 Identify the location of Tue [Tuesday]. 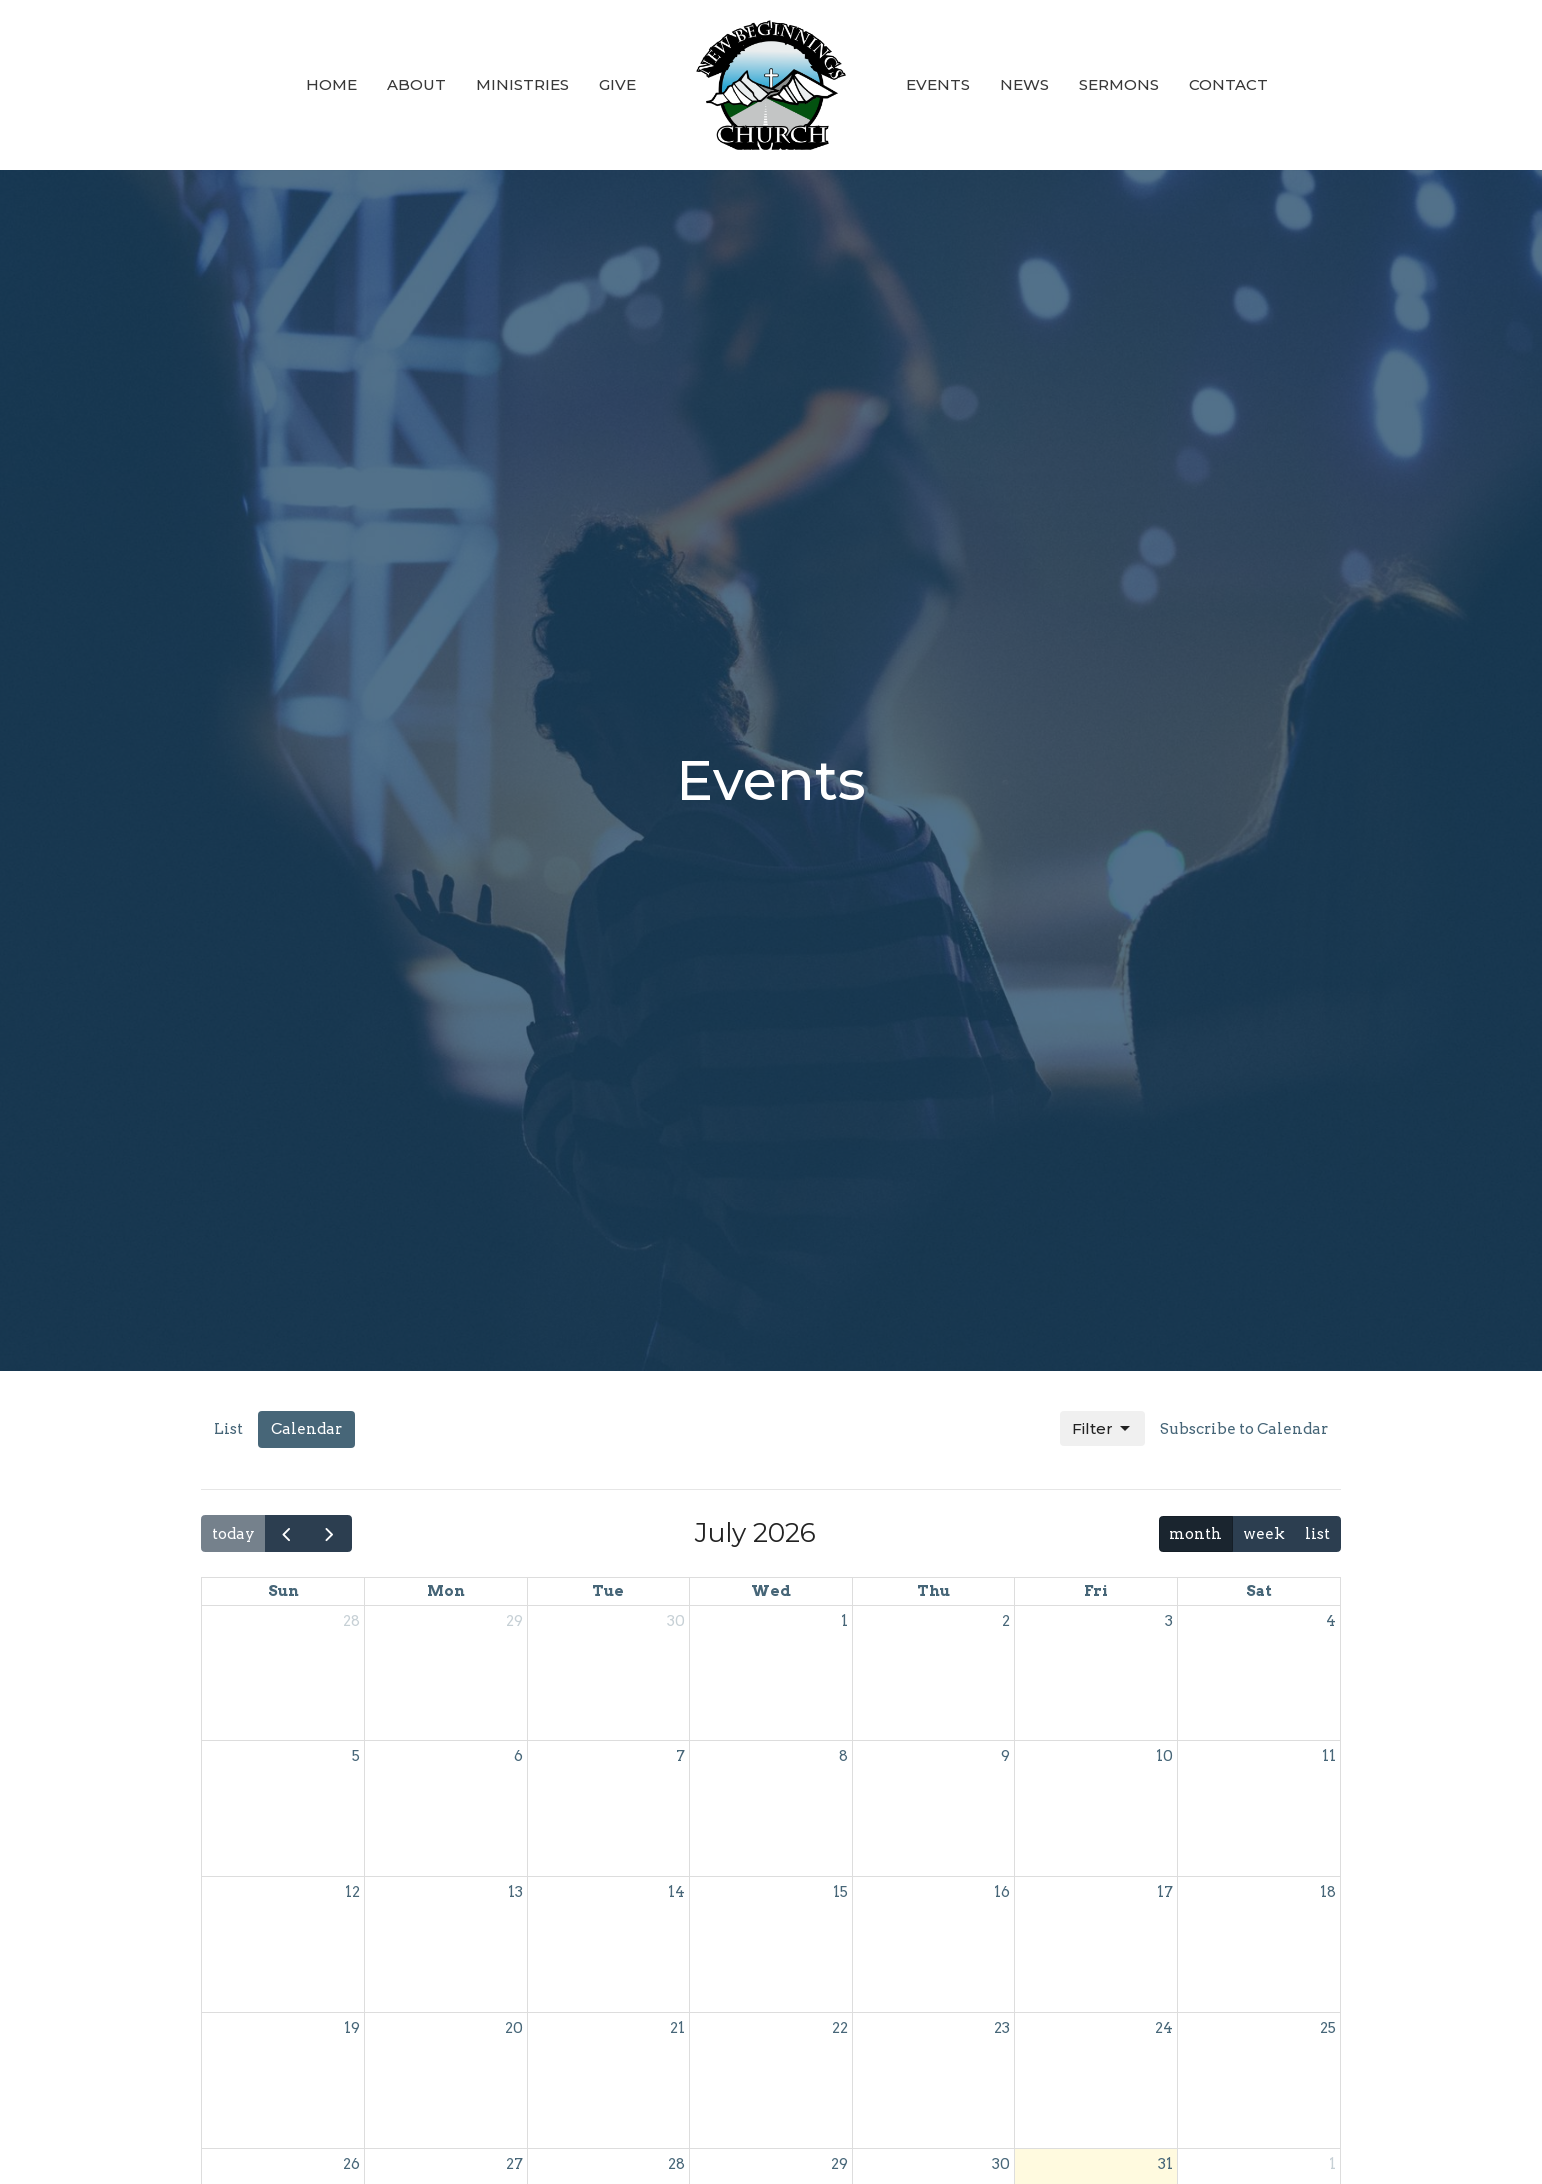
(608, 1591).